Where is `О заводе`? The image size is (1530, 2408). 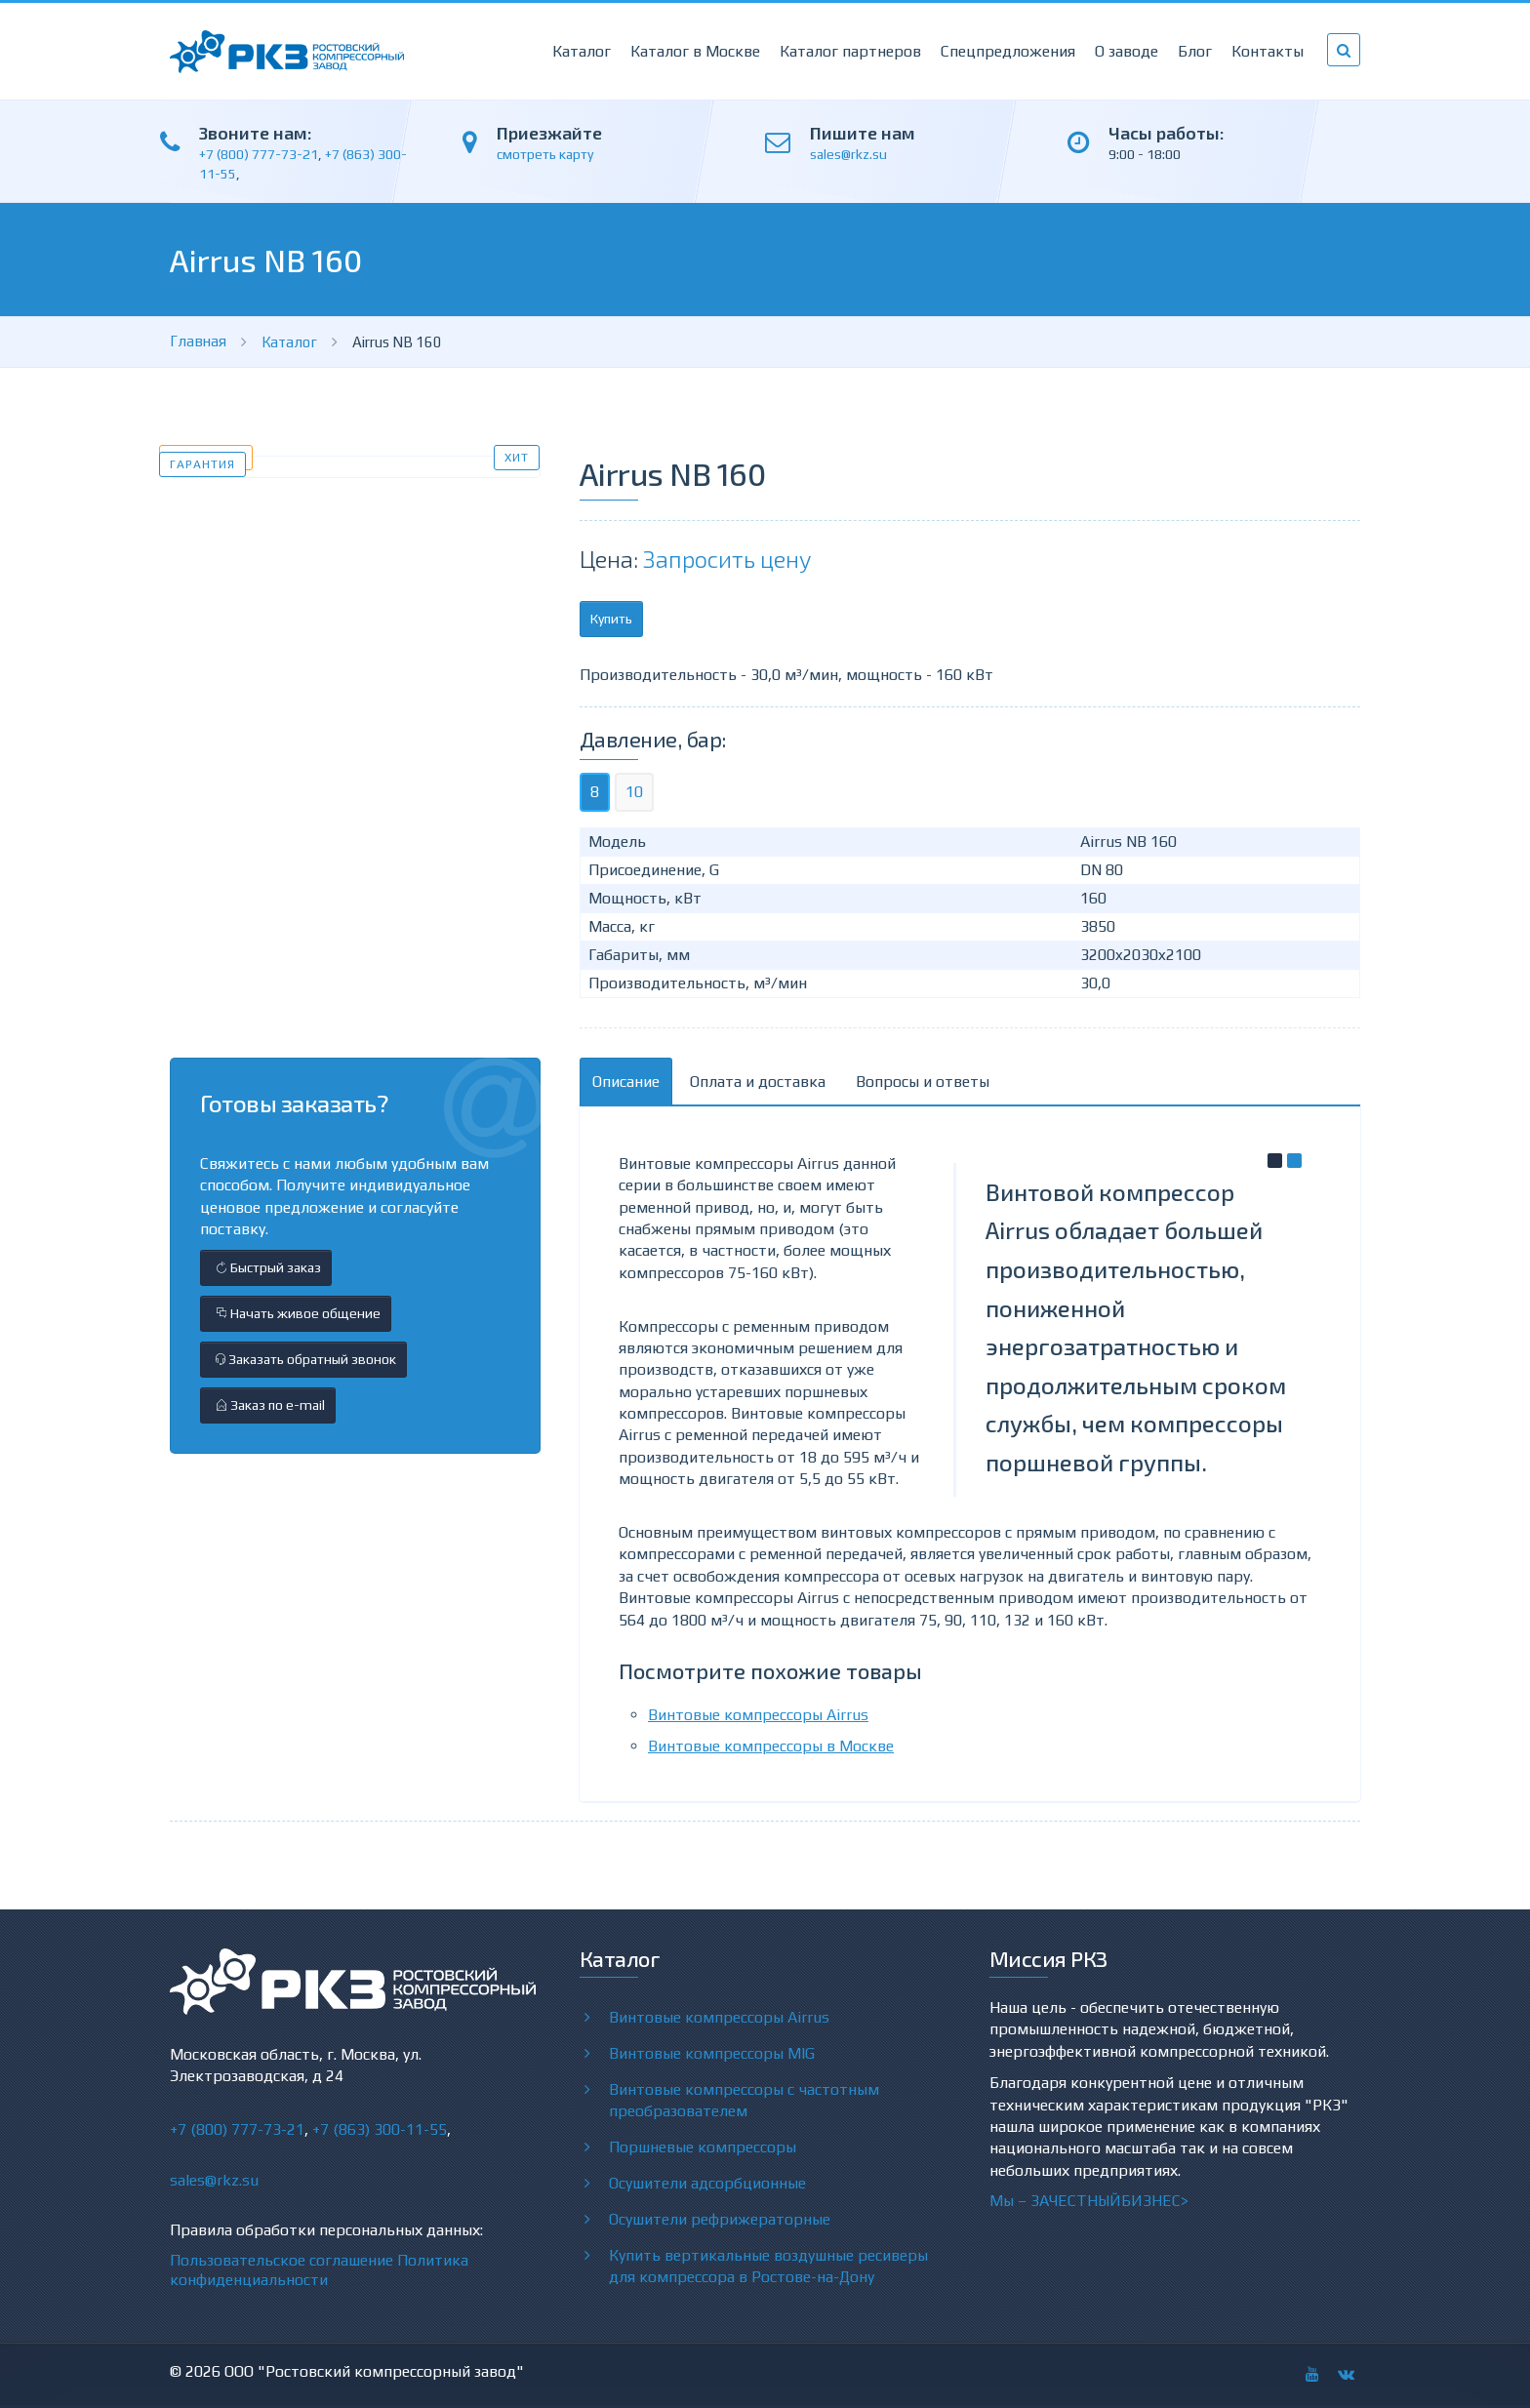 О заводе is located at coordinates (1126, 51).